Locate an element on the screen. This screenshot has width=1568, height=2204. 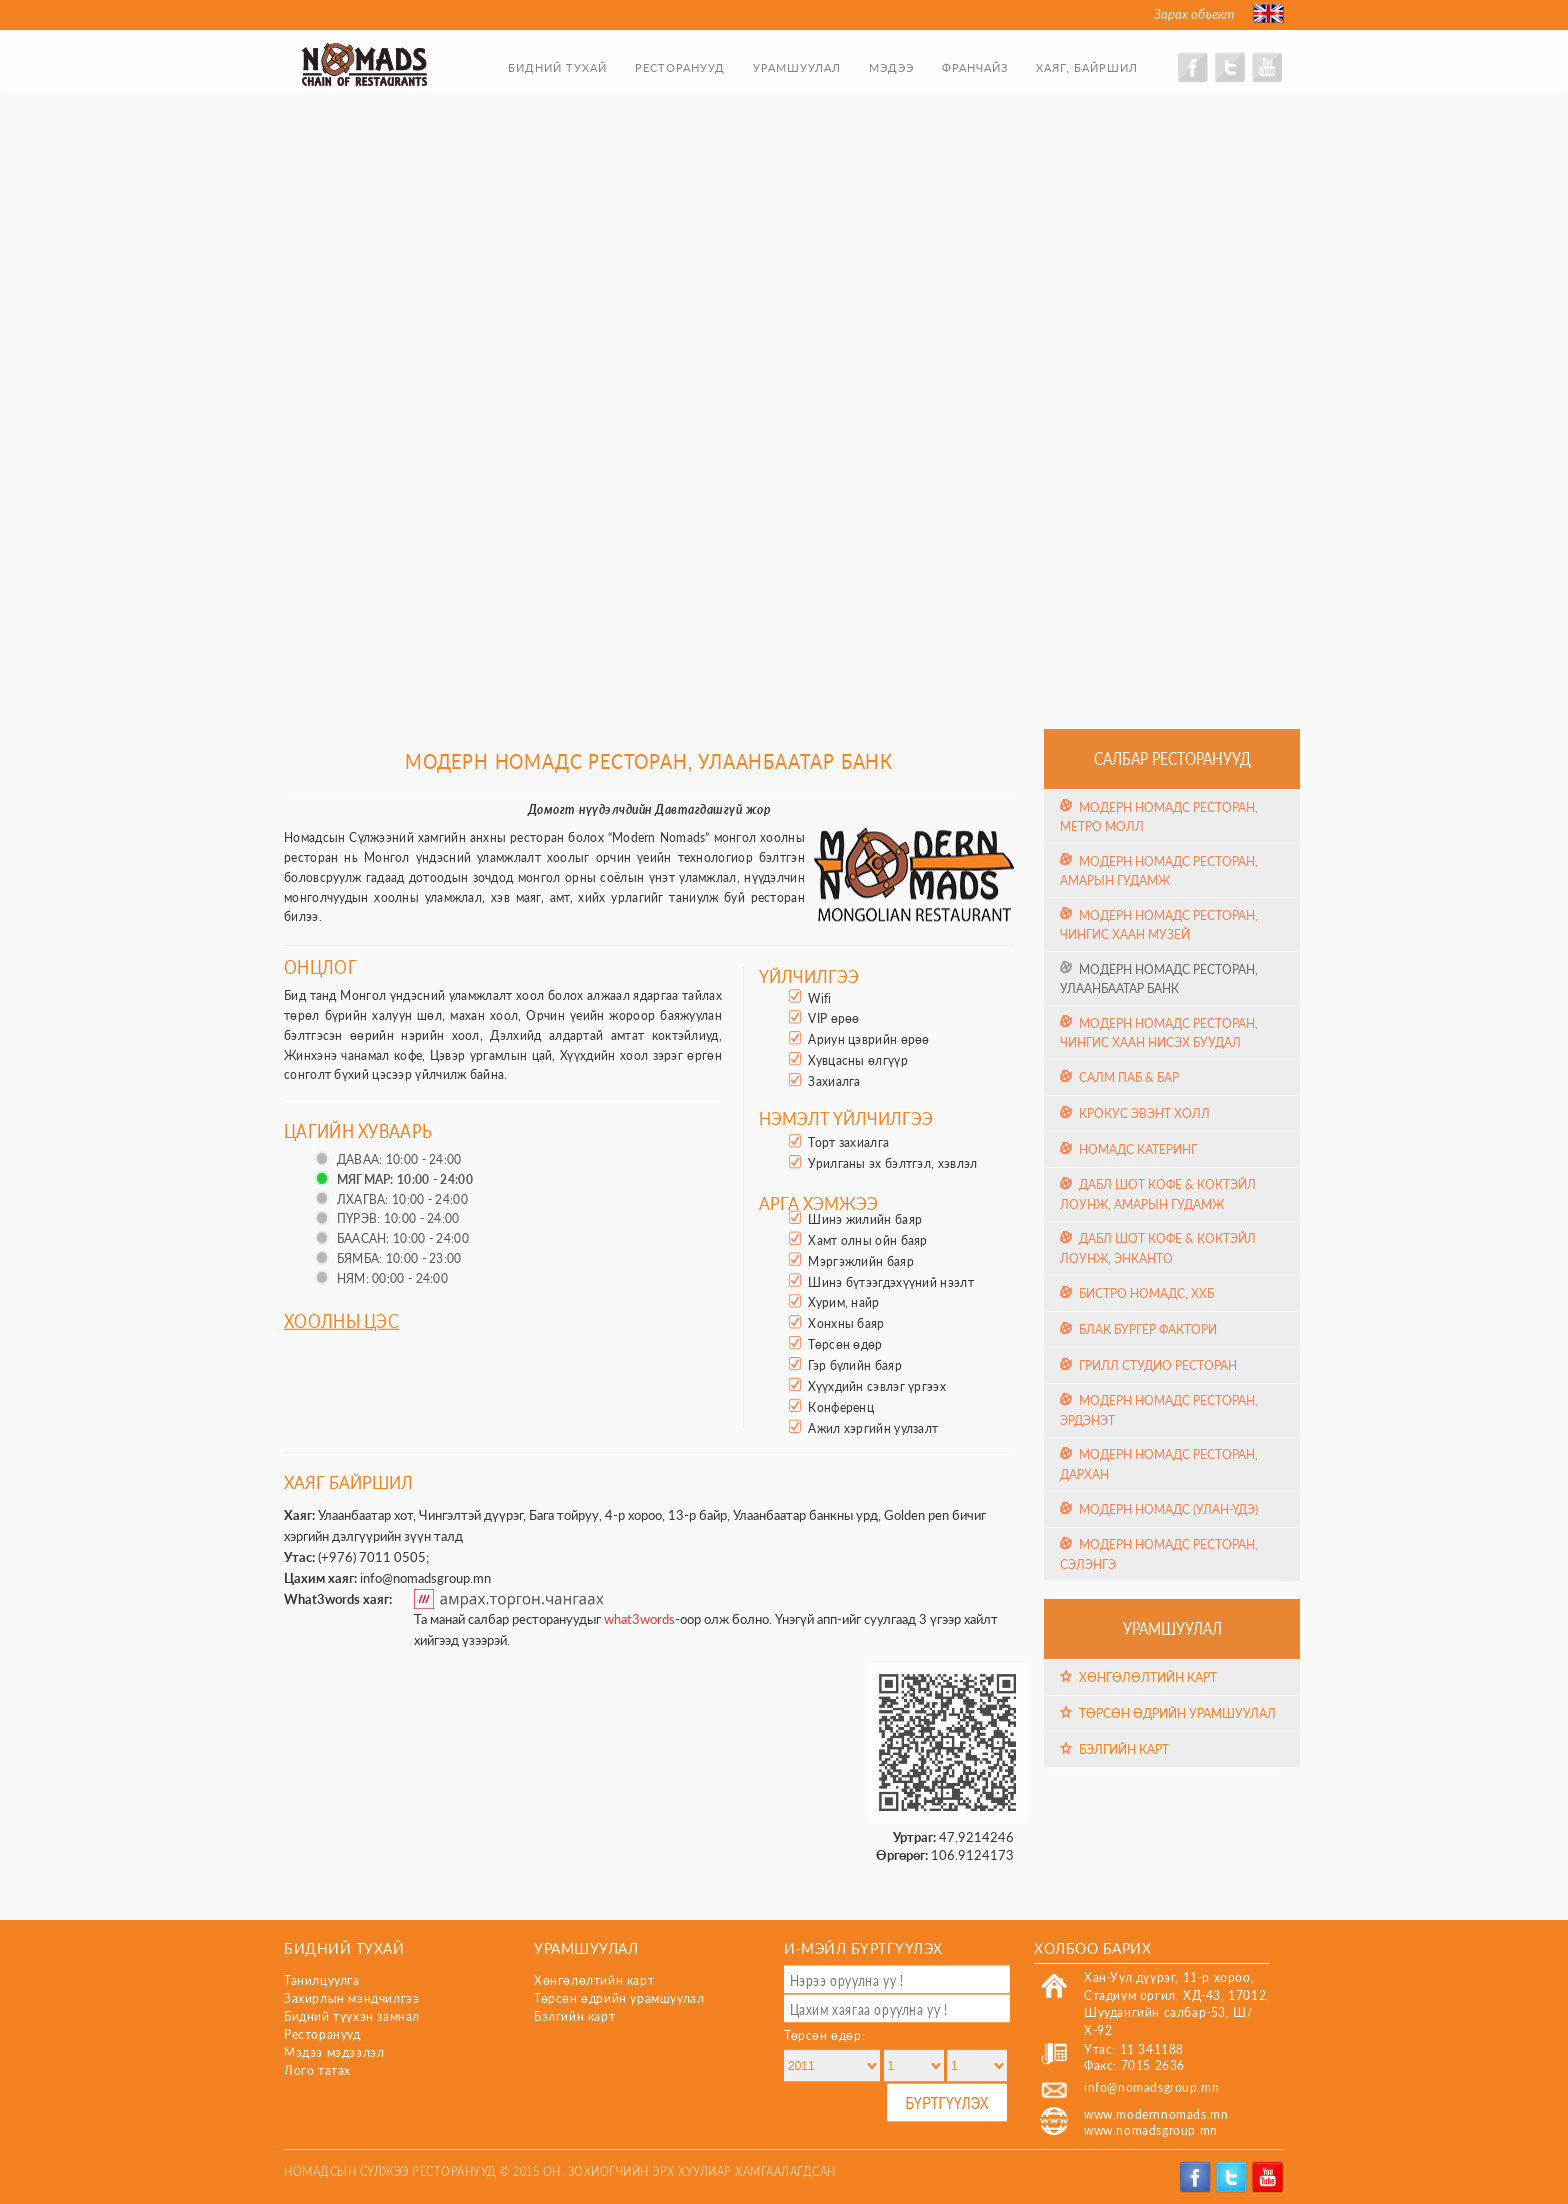
Бидний түүхэн замнал is located at coordinates (352, 2016).